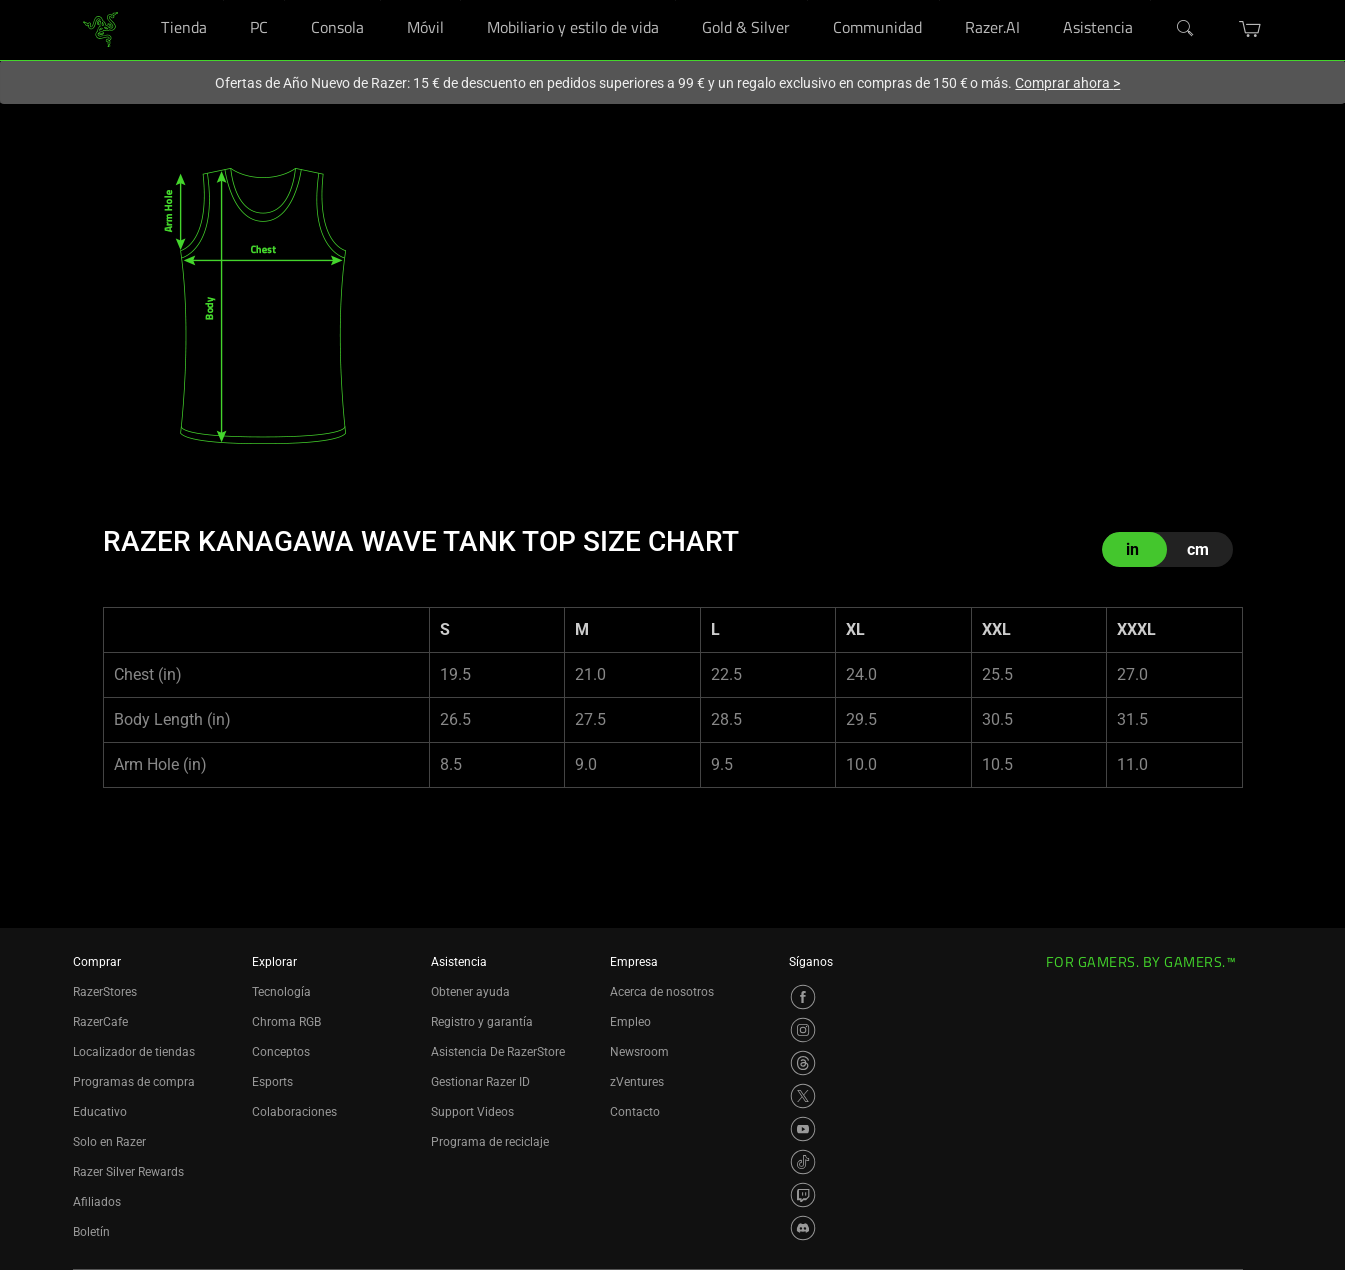 Image resolution: width=1345 pixels, height=1270 pixels. What do you see at coordinates (1250, 29) in the screenshot?
I see `[button]` at bounding box center [1250, 29].